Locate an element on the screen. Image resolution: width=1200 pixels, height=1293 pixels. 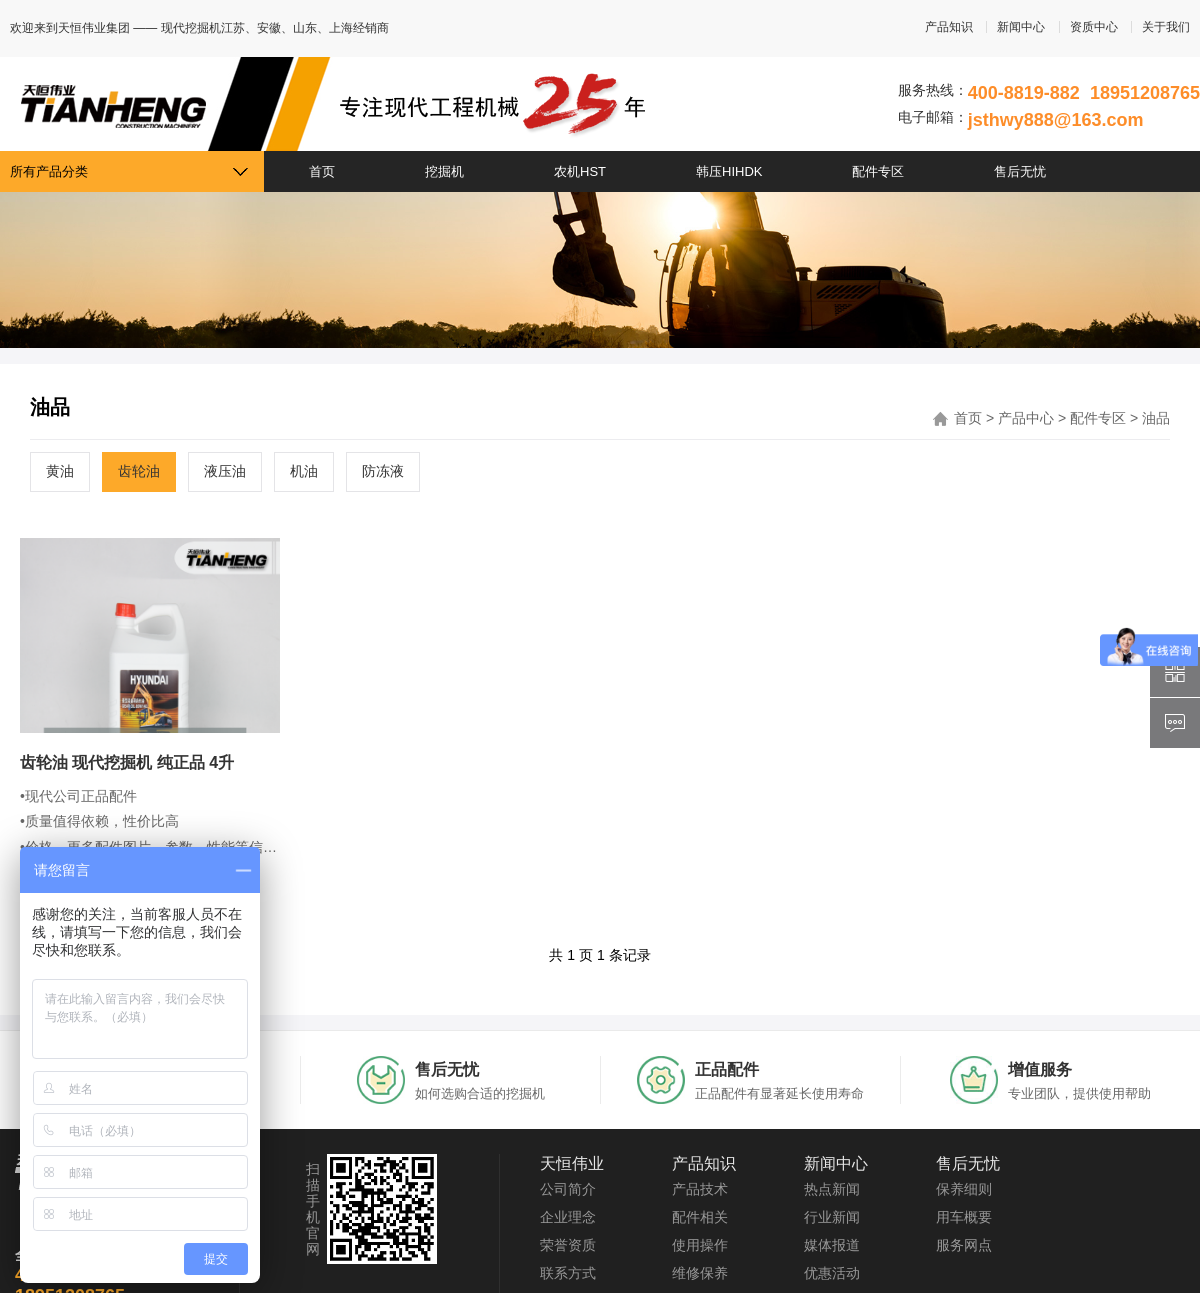
产品技术 is located at coordinates (700, 1189).